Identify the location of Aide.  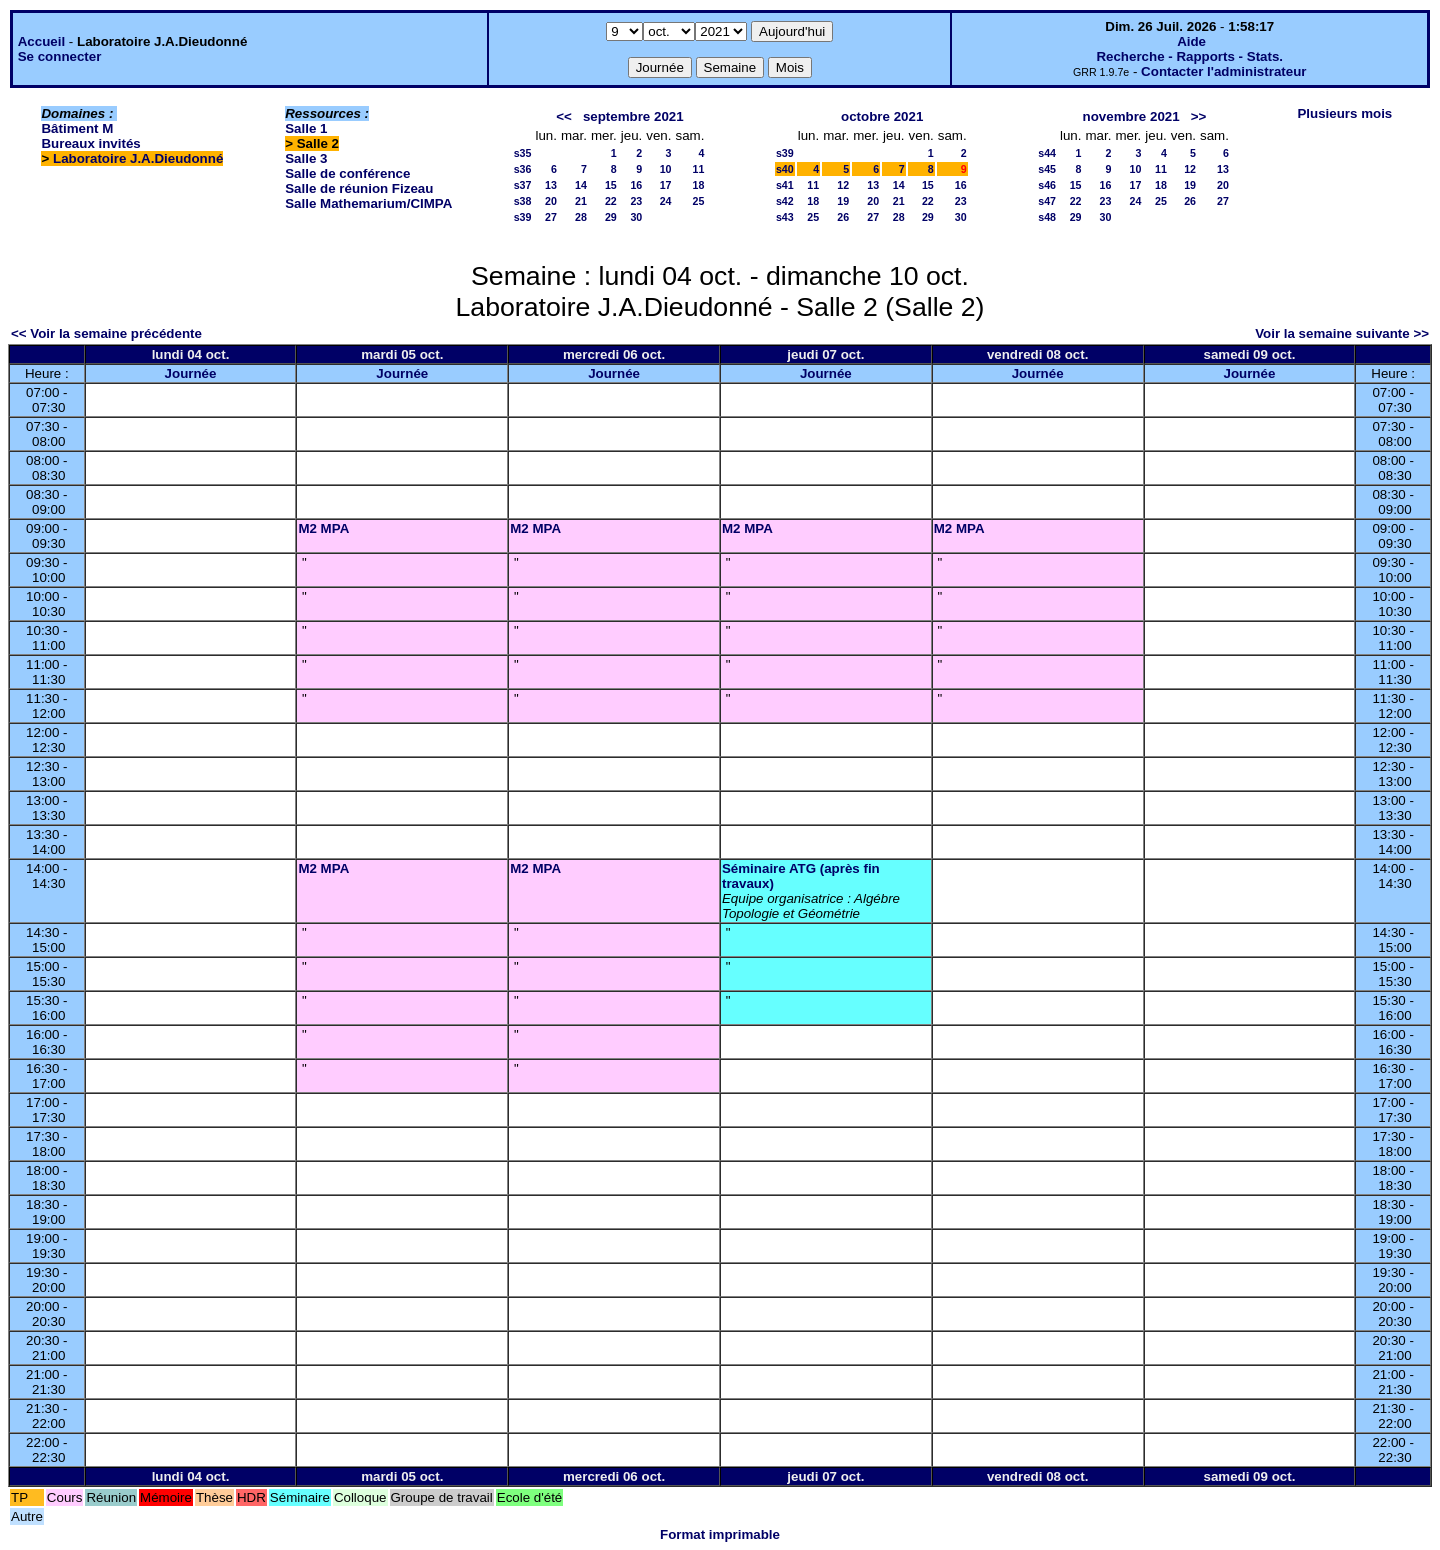
(1191, 41).